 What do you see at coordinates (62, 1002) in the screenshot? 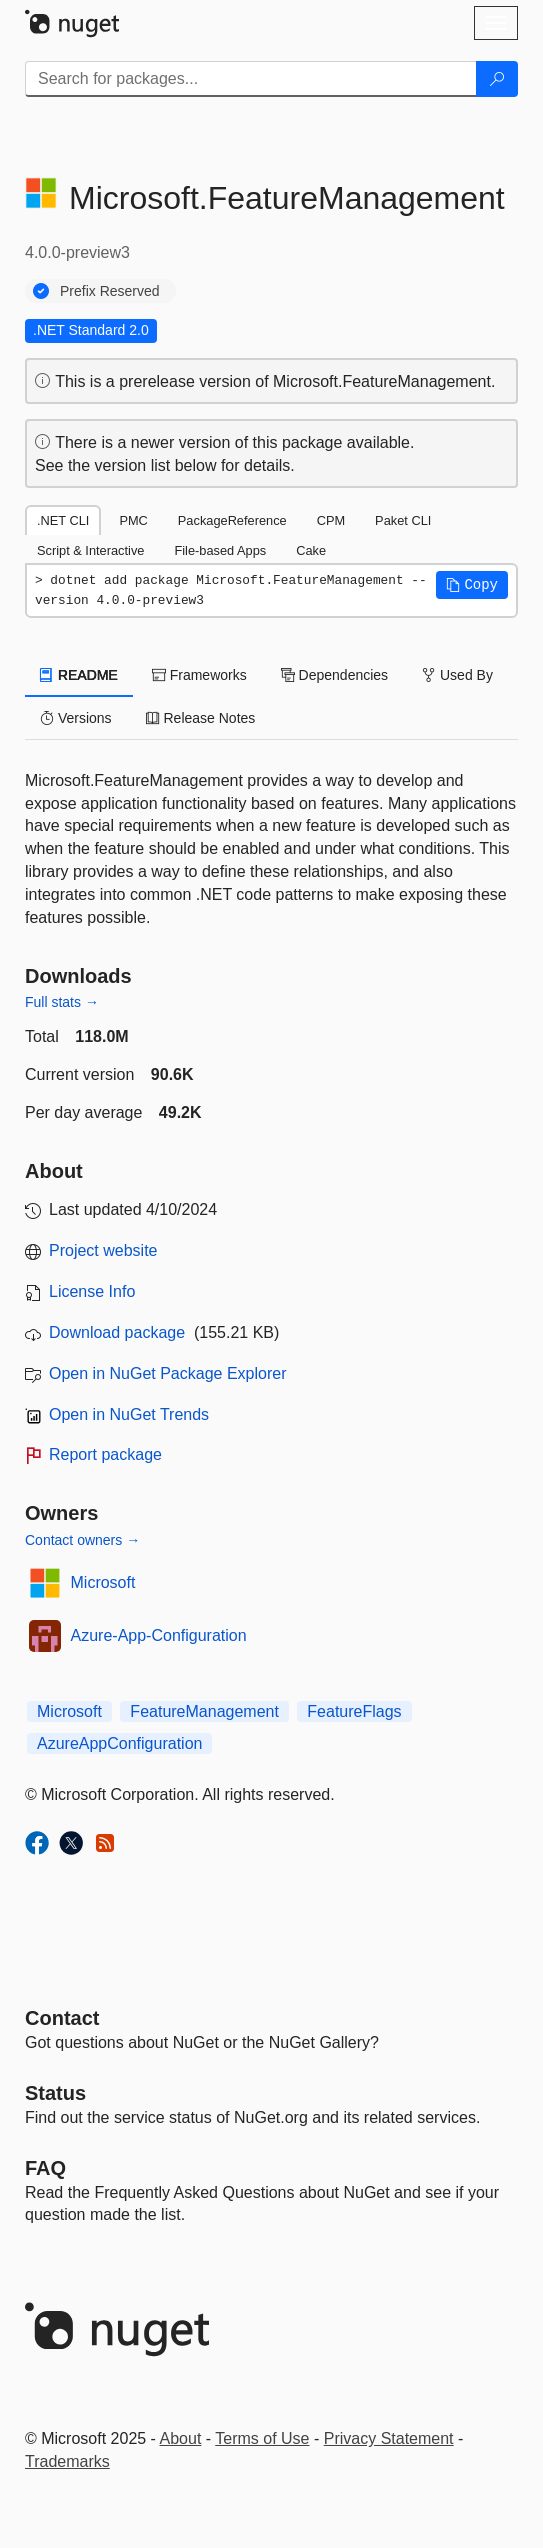
I see `Full stats →` at bounding box center [62, 1002].